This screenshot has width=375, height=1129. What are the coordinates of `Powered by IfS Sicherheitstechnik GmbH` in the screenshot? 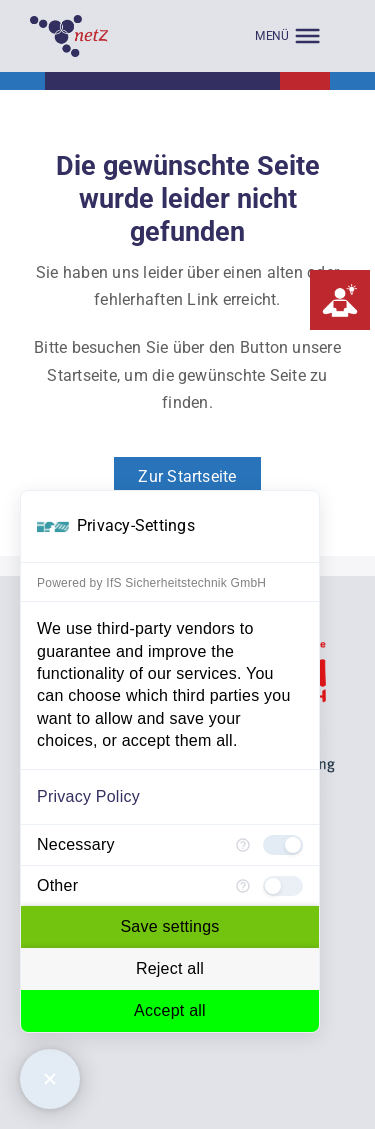 It's located at (151, 583).